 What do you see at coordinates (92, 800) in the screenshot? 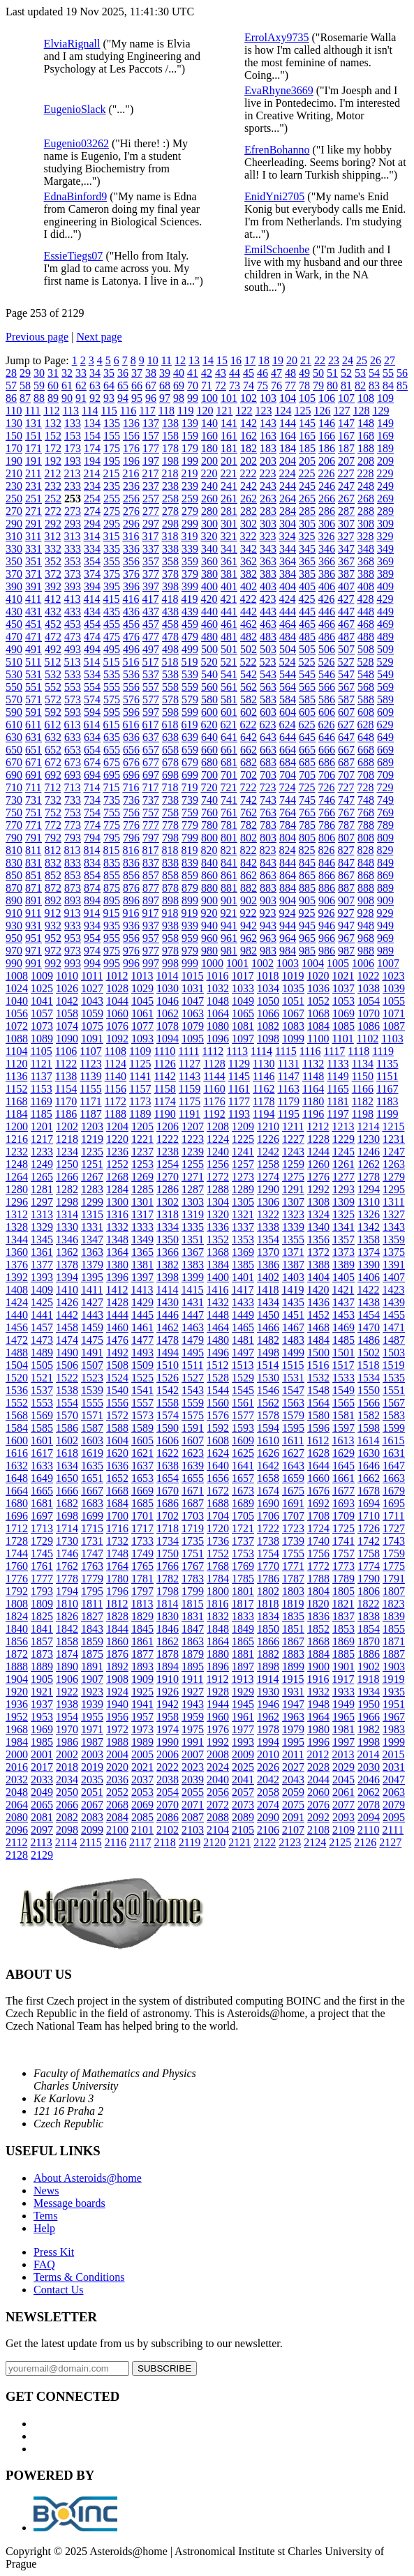
I see `734` at bounding box center [92, 800].